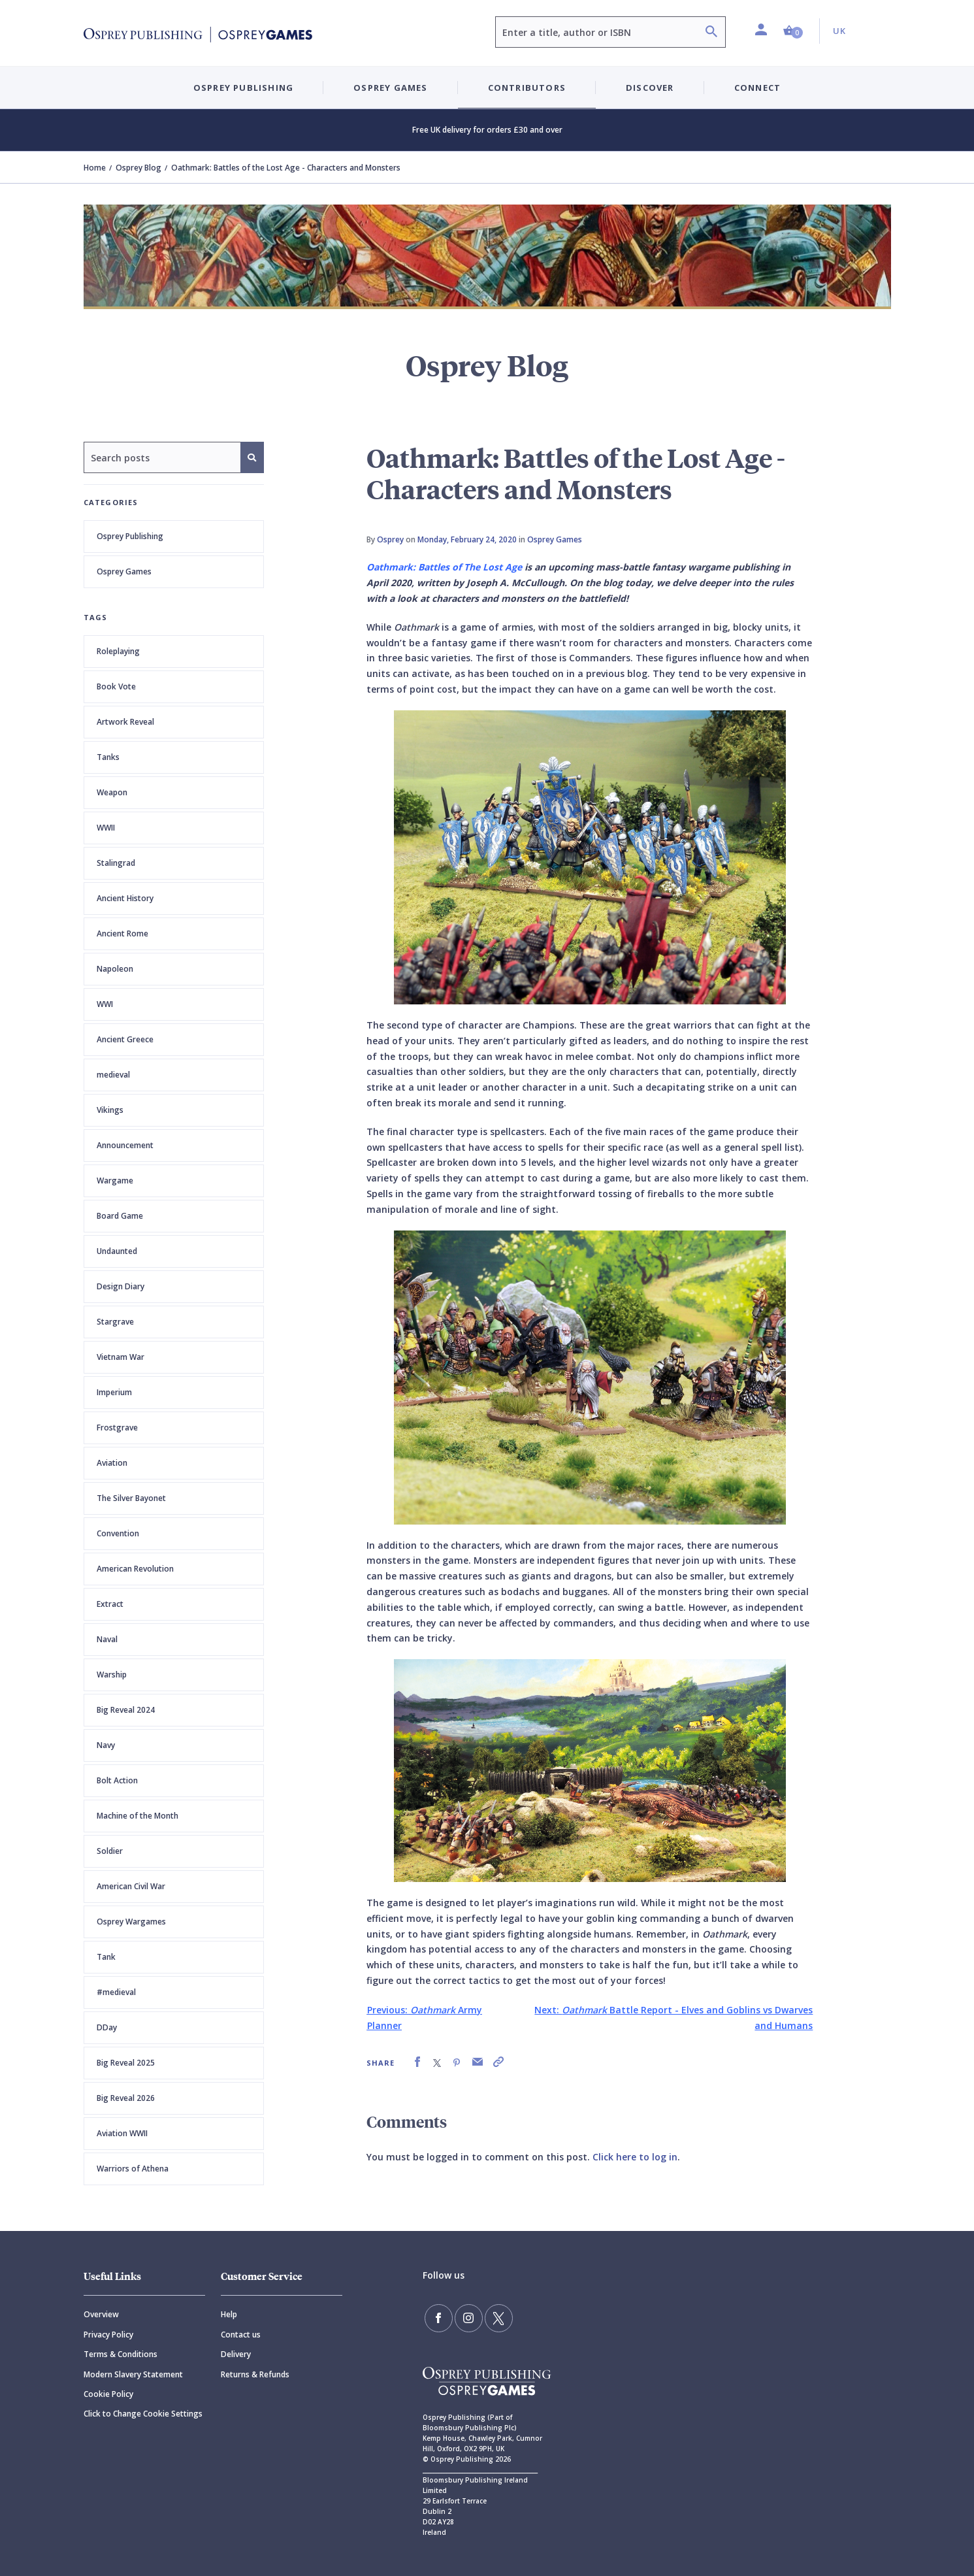  I want to click on Wargame, so click(115, 1180).